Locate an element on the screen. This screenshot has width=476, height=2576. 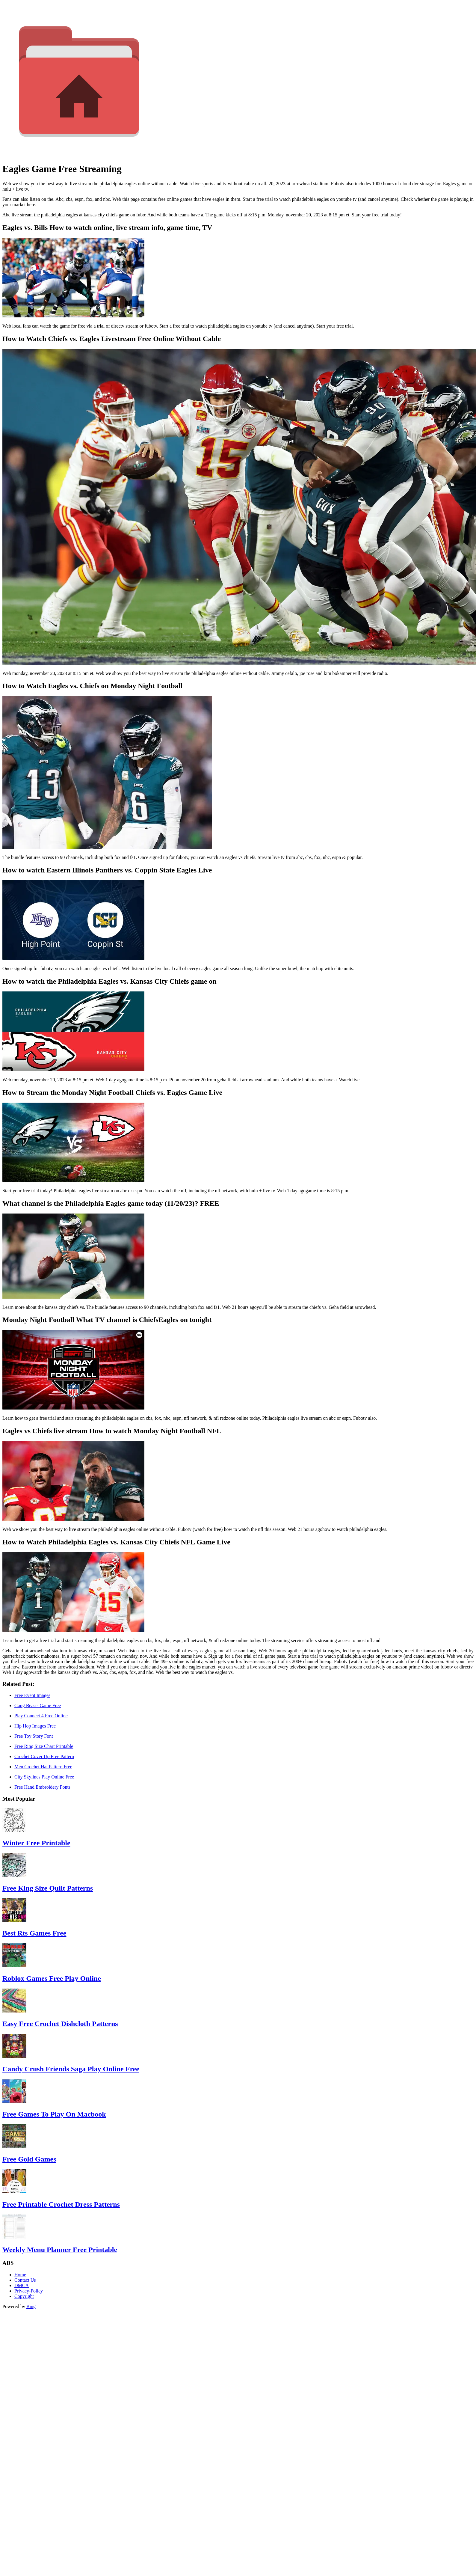
DMCA is located at coordinates (21, 2285).